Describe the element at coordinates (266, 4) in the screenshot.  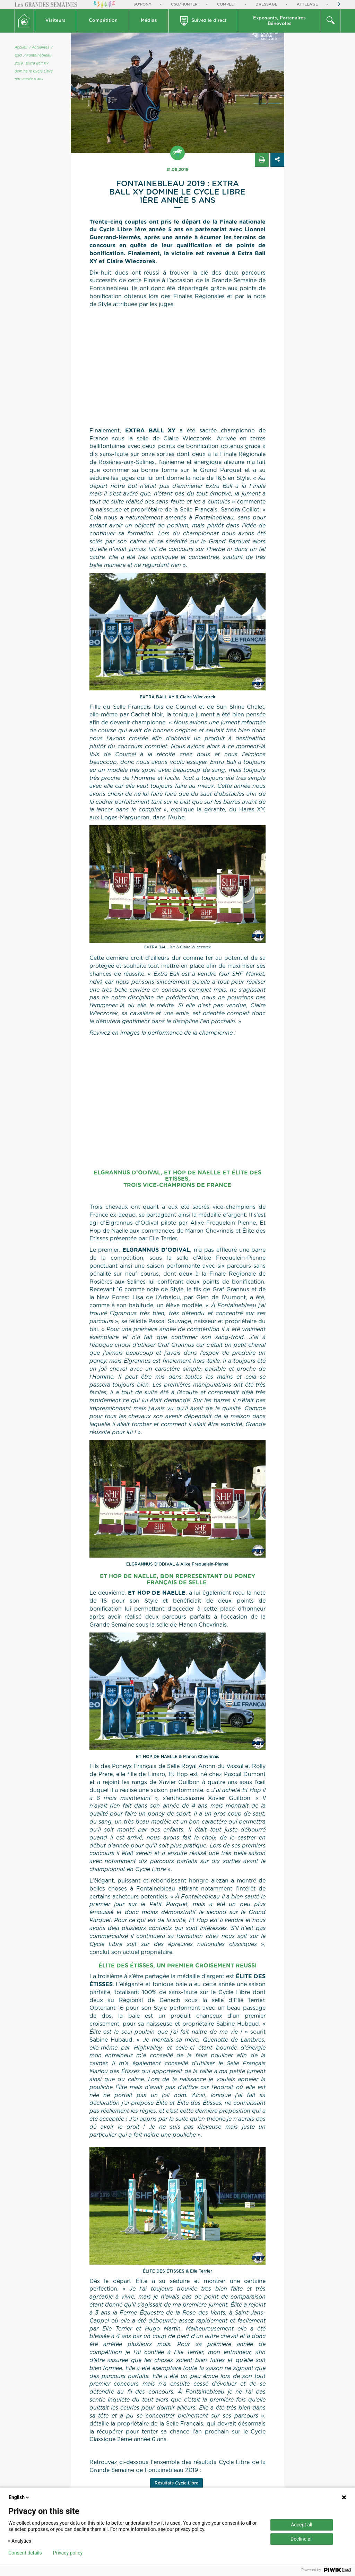
I see `Dressage` at that location.